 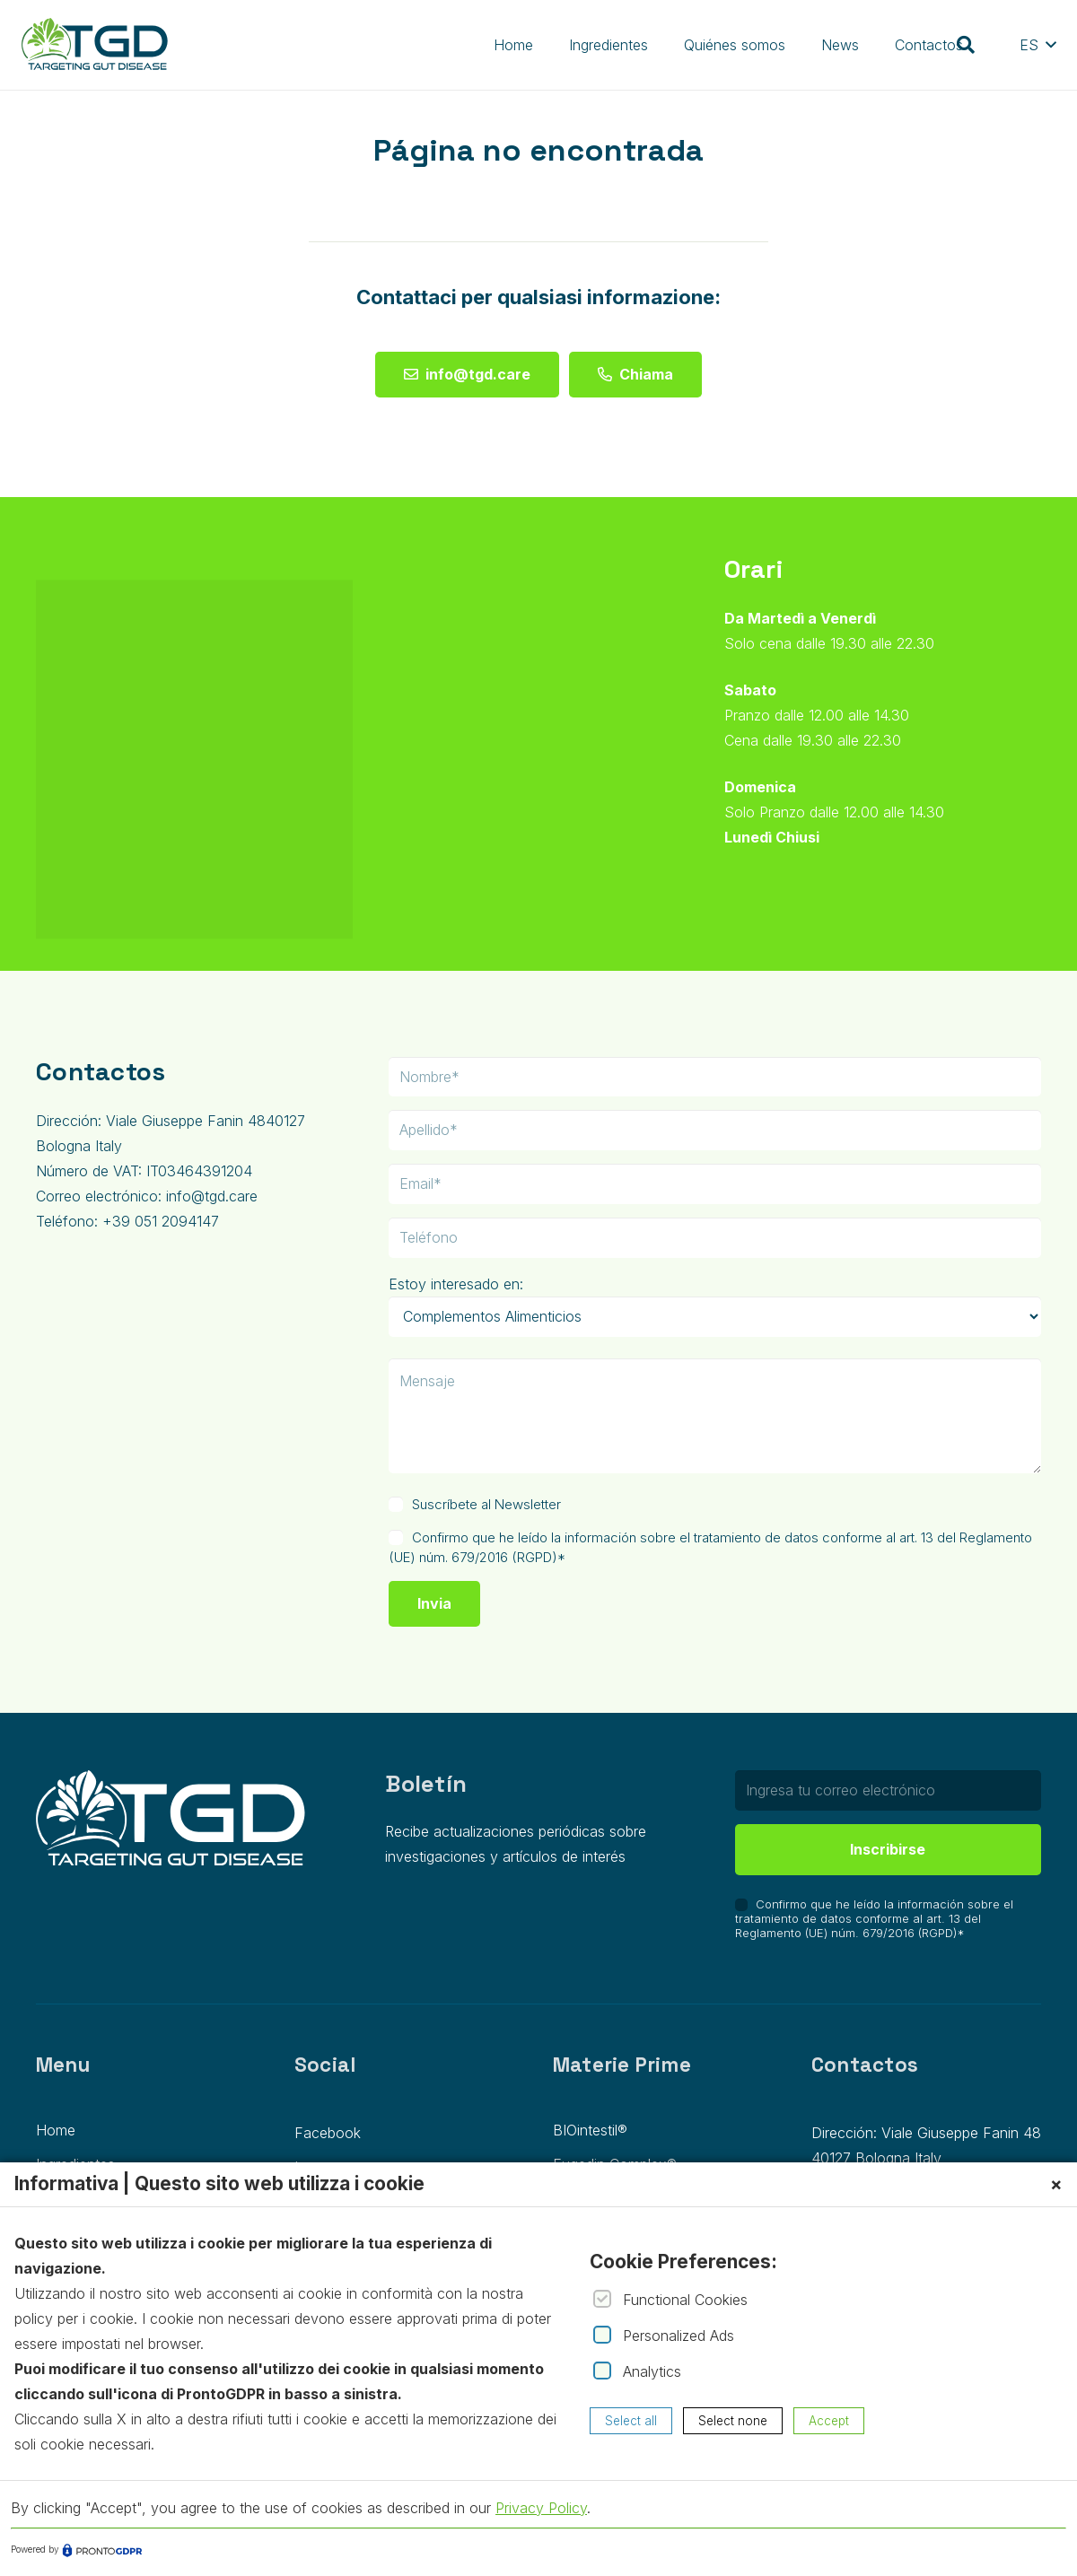 What do you see at coordinates (829, 2421) in the screenshot?
I see `Accept` at bounding box center [829, 2421].